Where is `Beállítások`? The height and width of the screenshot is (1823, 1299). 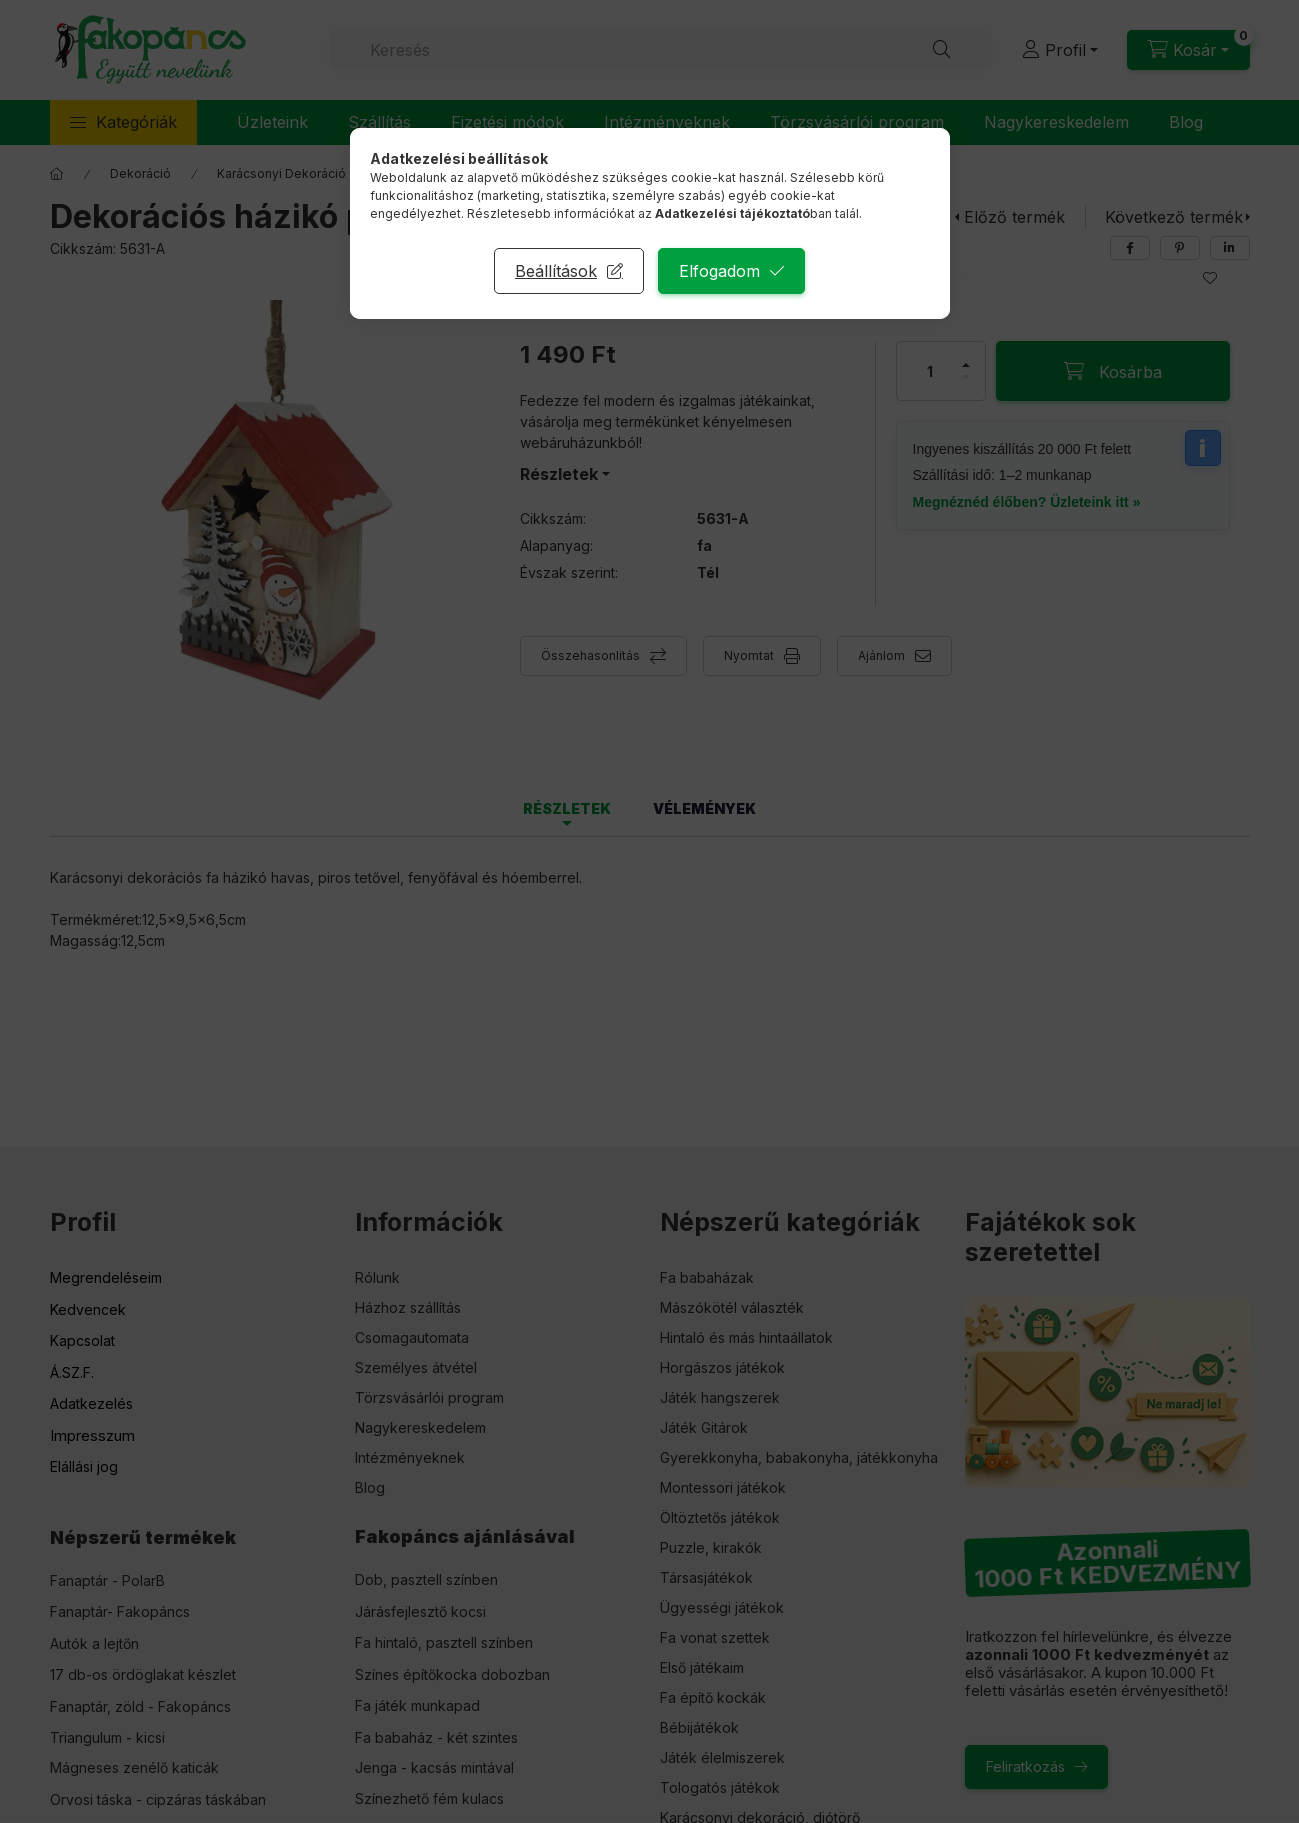
Beállítások is located at coordinates (556, 271).